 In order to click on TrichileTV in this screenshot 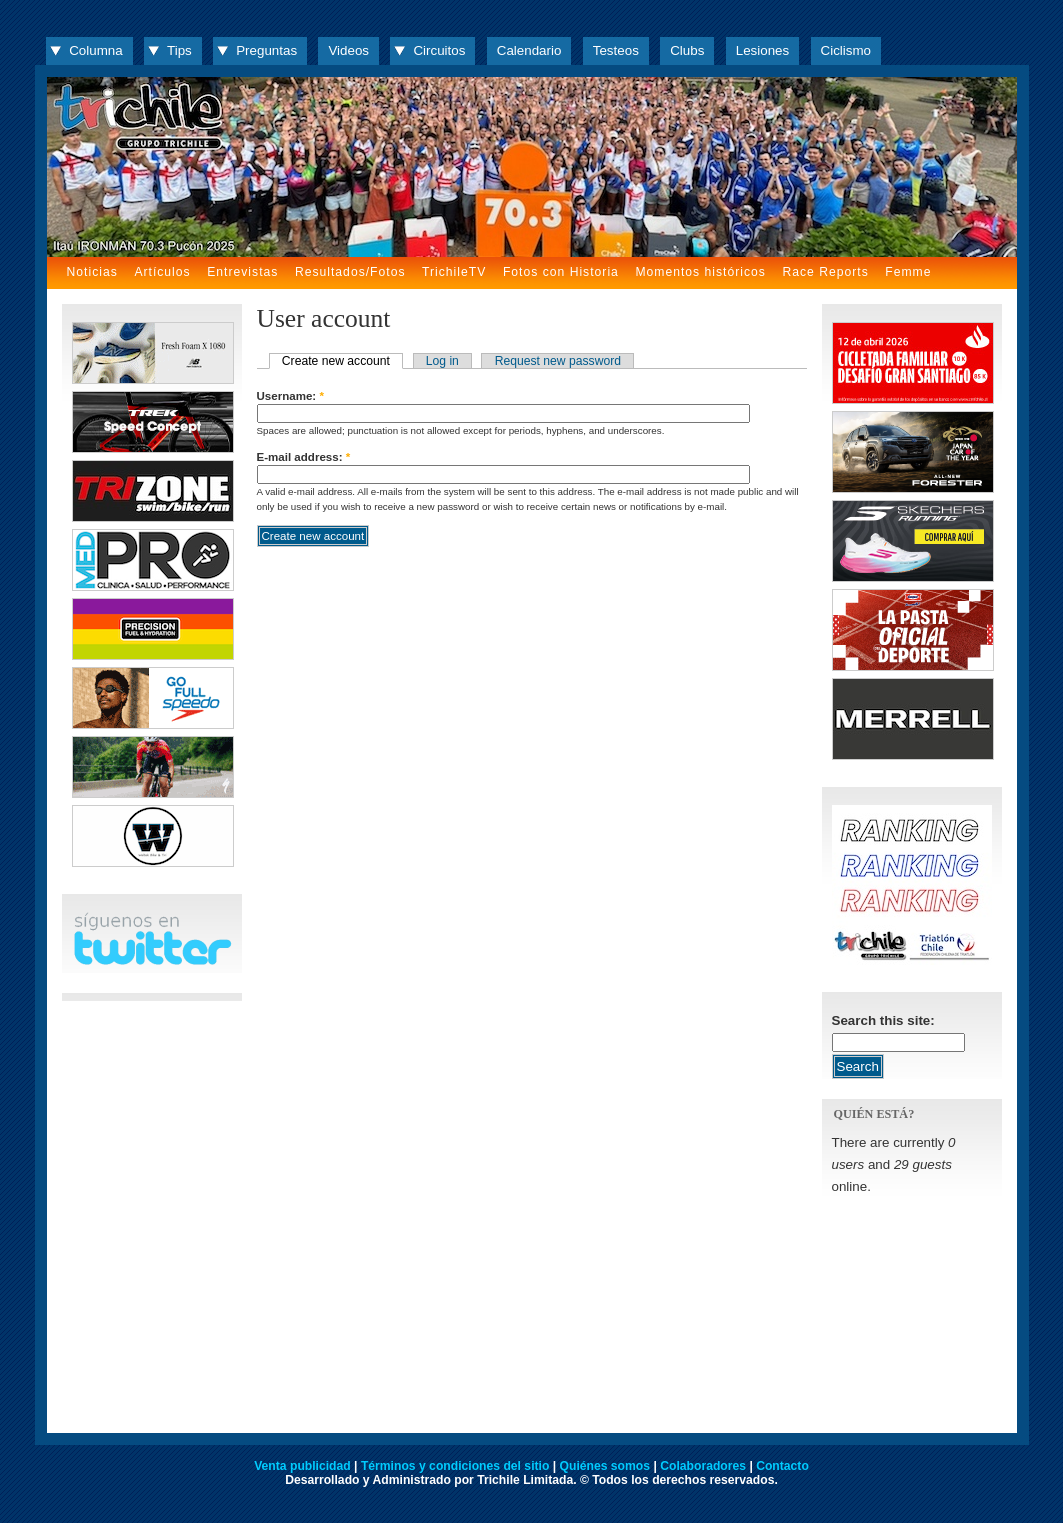, I will do `click(454, 272)`.